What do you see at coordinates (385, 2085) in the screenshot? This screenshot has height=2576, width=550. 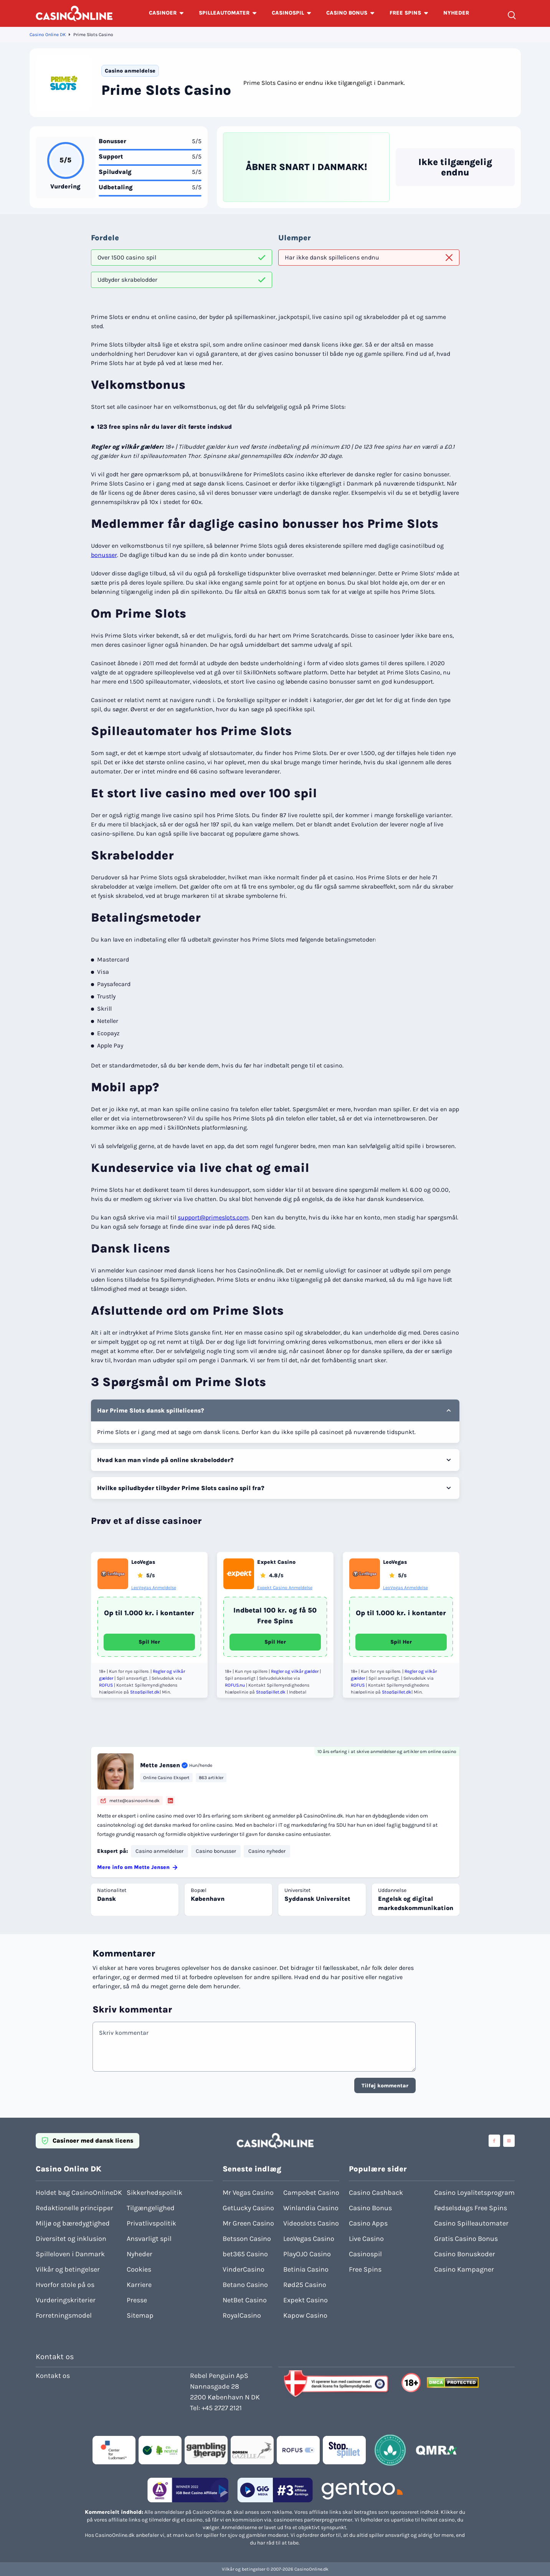 I see `Tilføj kommentar` at bounding box center [385, 2085].